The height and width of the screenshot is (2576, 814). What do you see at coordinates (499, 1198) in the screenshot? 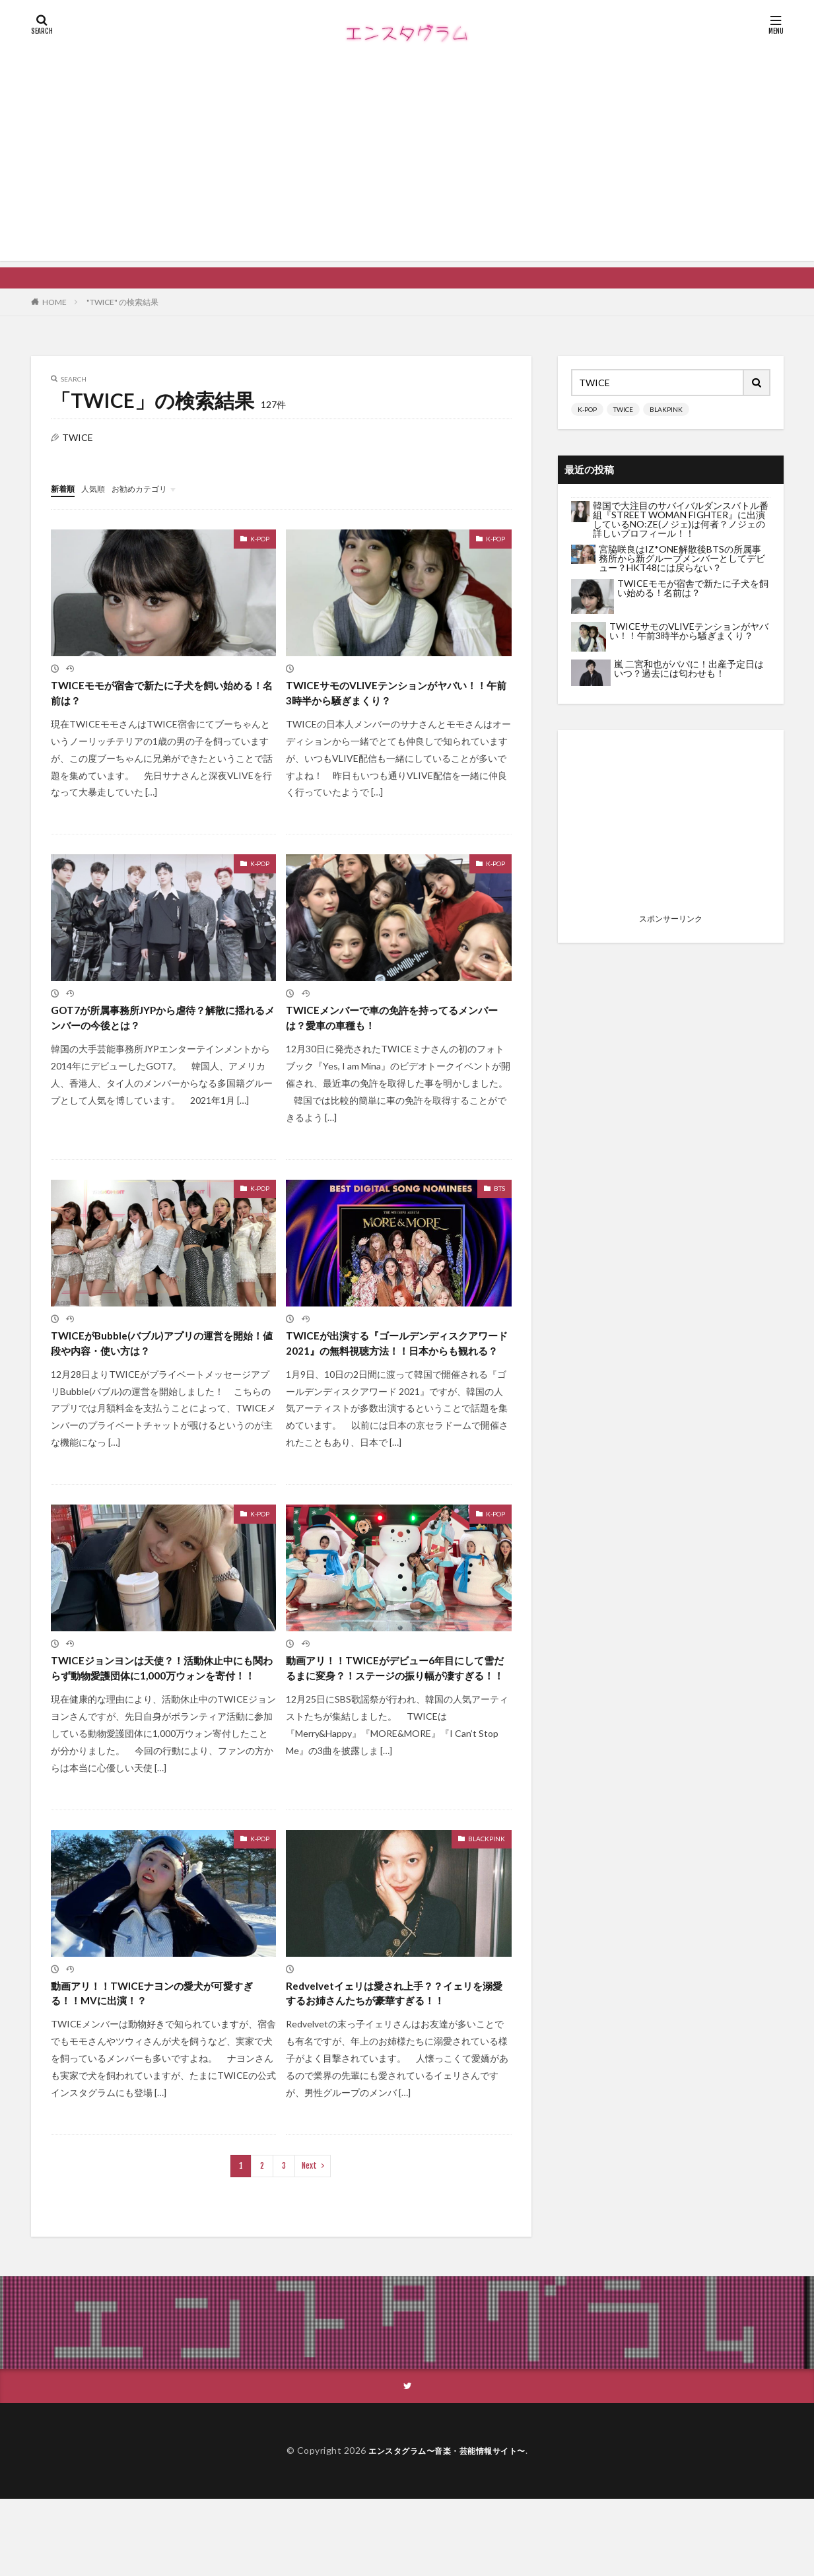
I see `BTS` at bounding box center [499, 1198].